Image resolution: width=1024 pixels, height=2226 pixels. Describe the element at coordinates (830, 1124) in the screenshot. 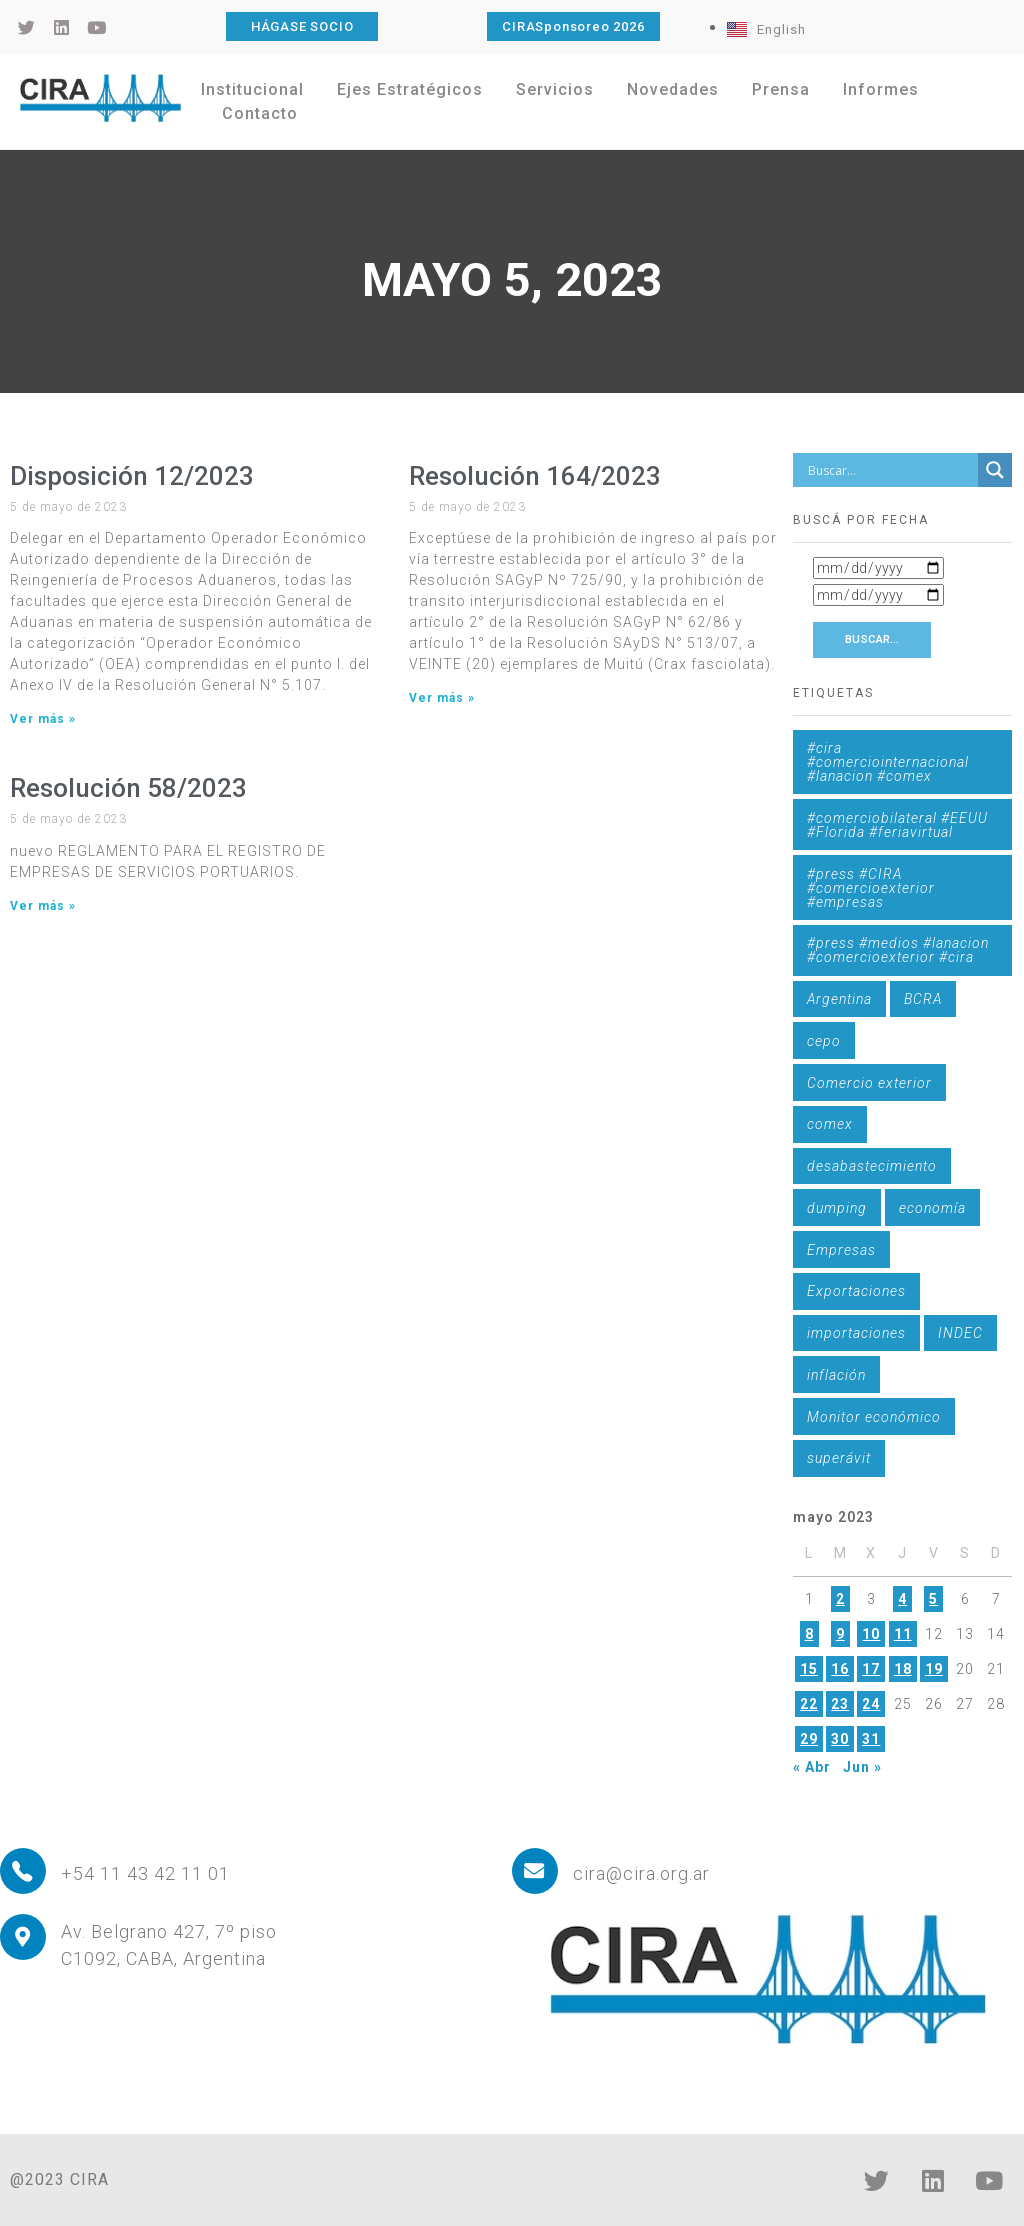

I see `comex [comex (3 elementos)]` at that location.